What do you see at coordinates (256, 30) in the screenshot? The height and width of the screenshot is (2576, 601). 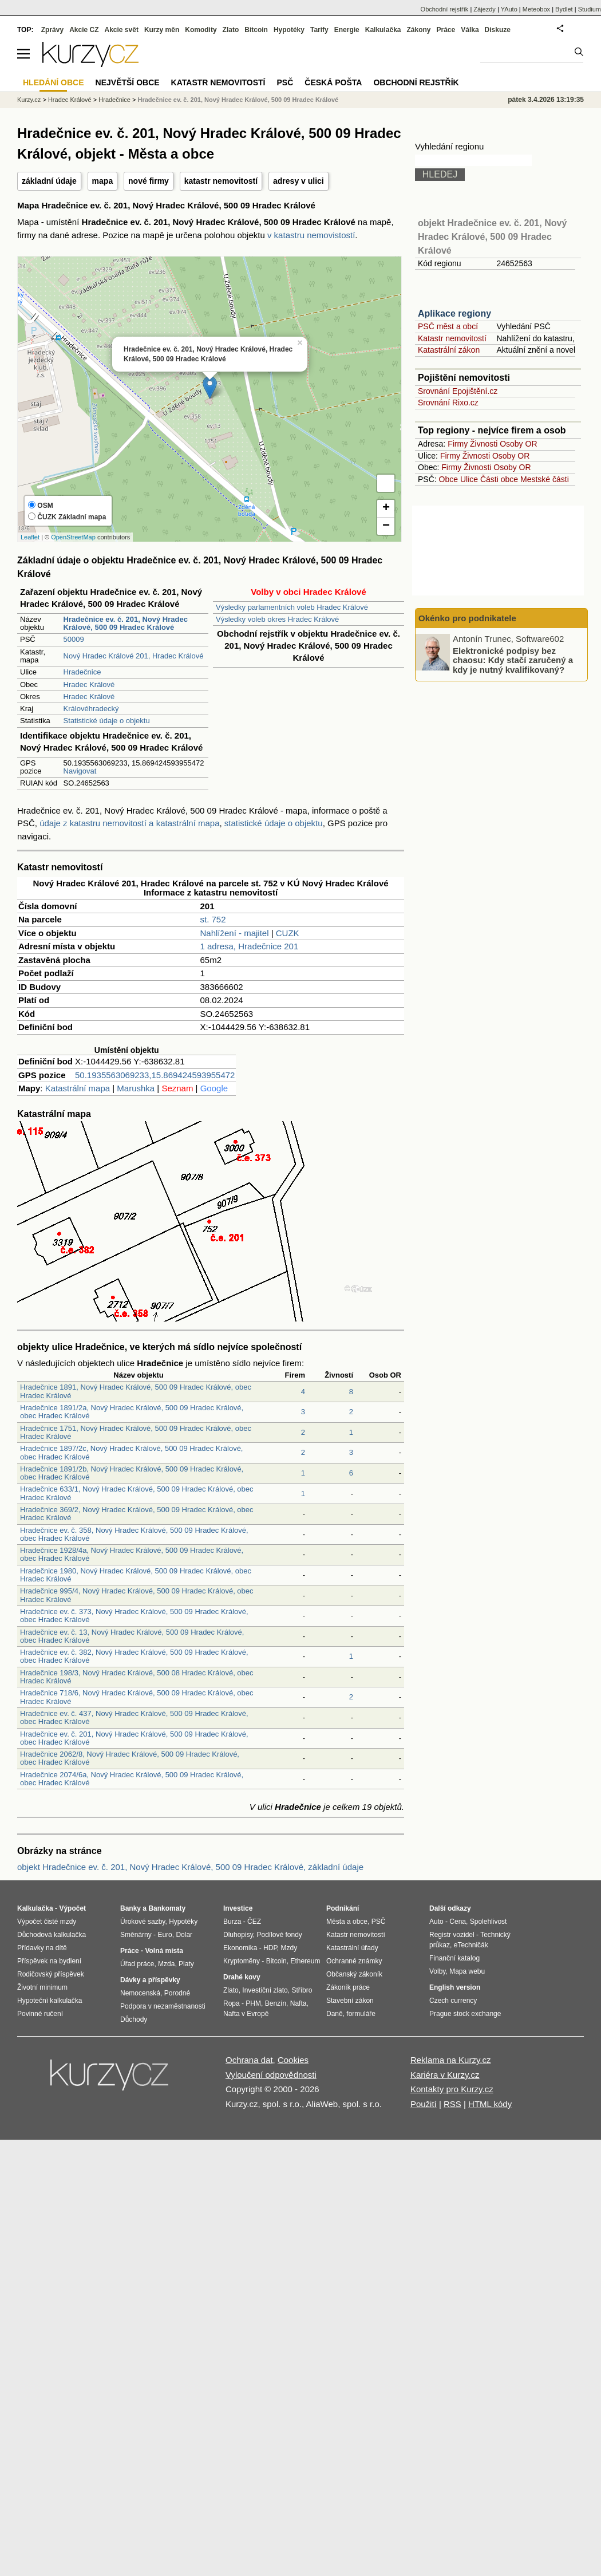 I see `Bitcoin` at bounding box center [256, 30].